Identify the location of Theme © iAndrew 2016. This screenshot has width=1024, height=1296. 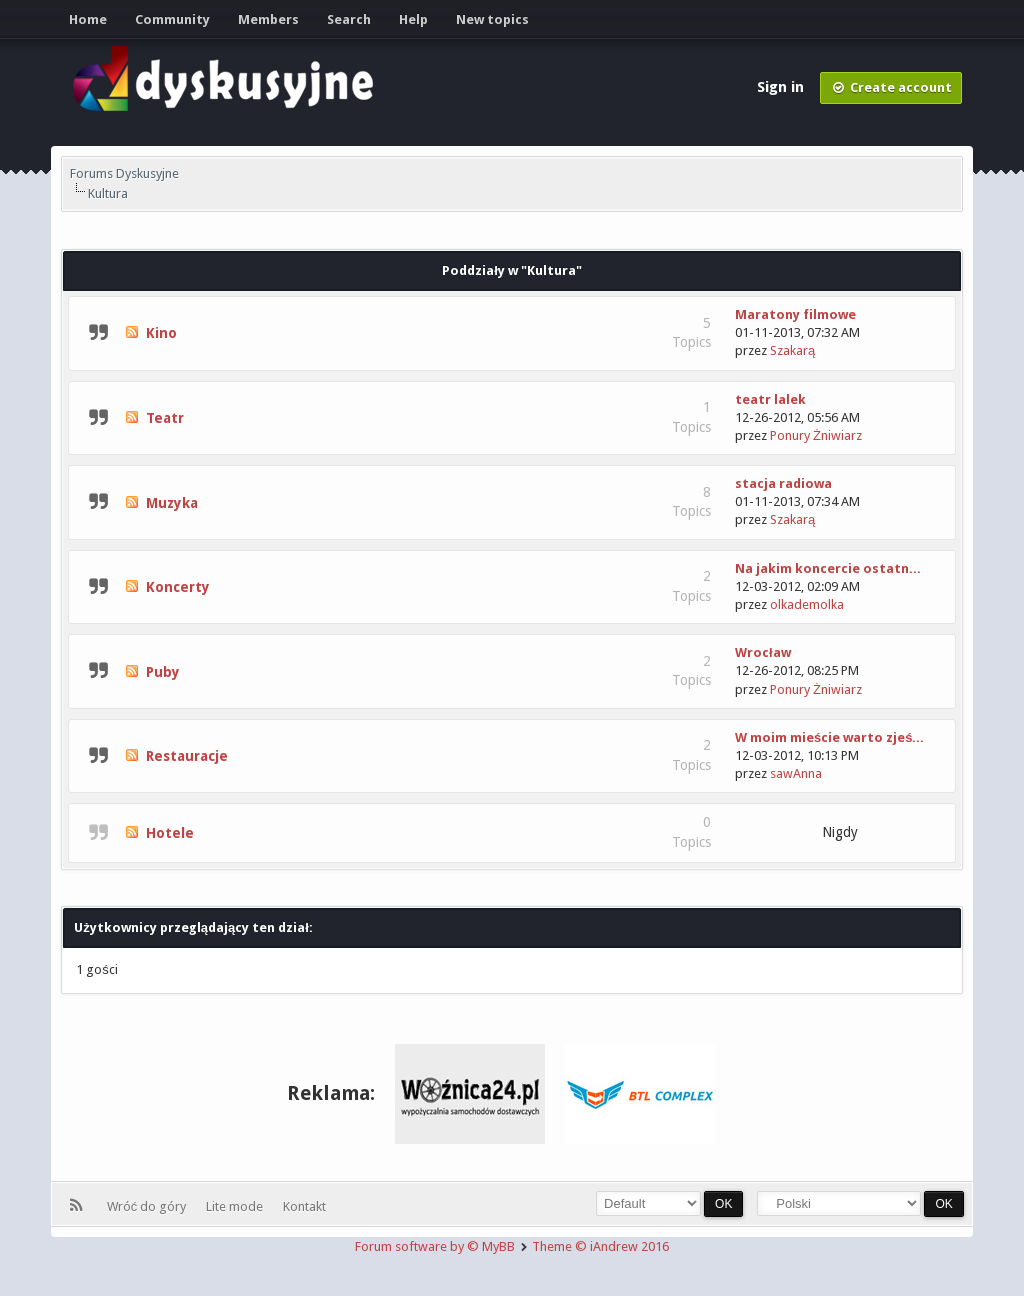
(600, 1246).